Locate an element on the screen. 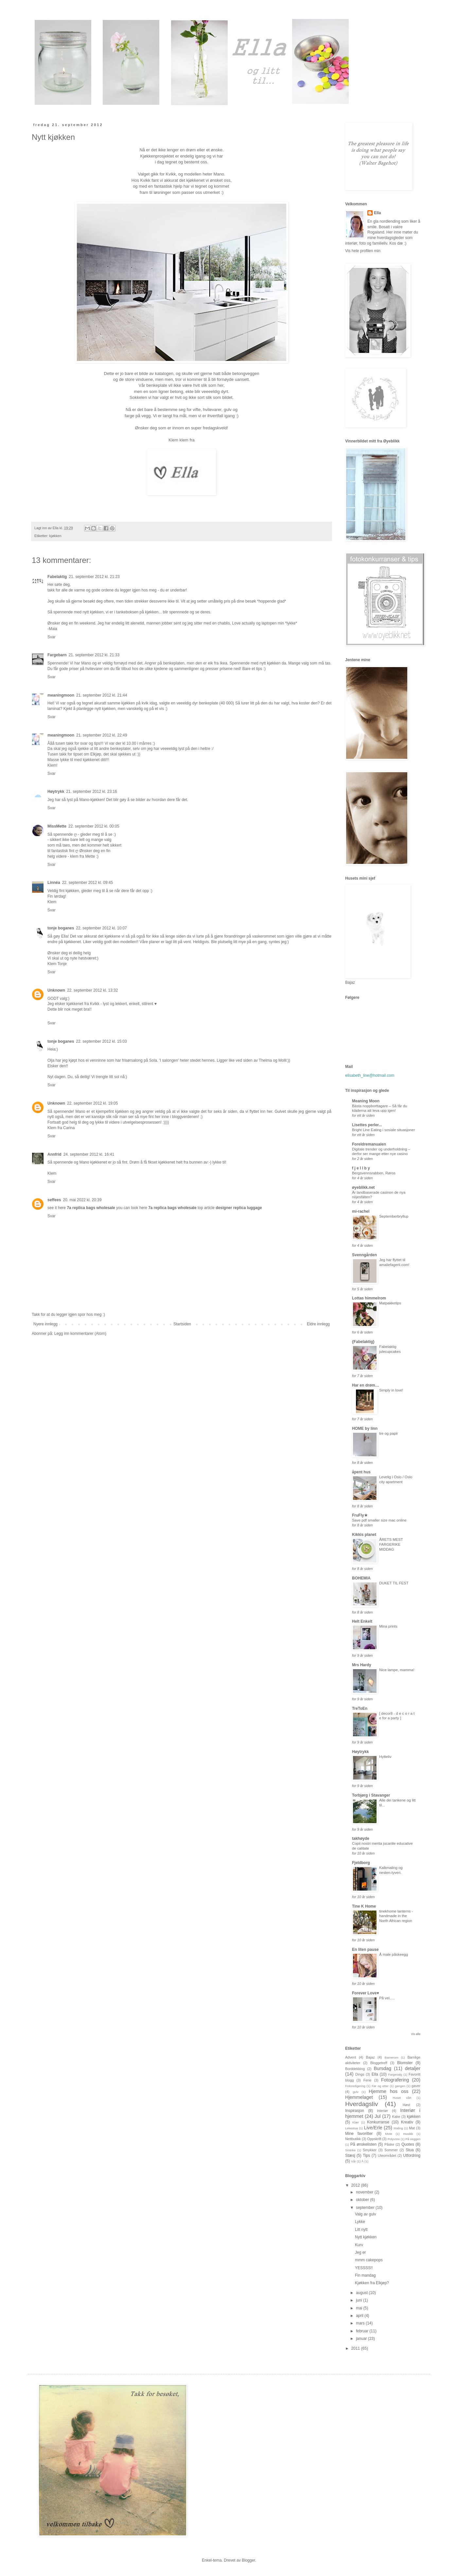 The width and height of the screenshot is (458, 2576). mai is located at coordinates (359, 2308).